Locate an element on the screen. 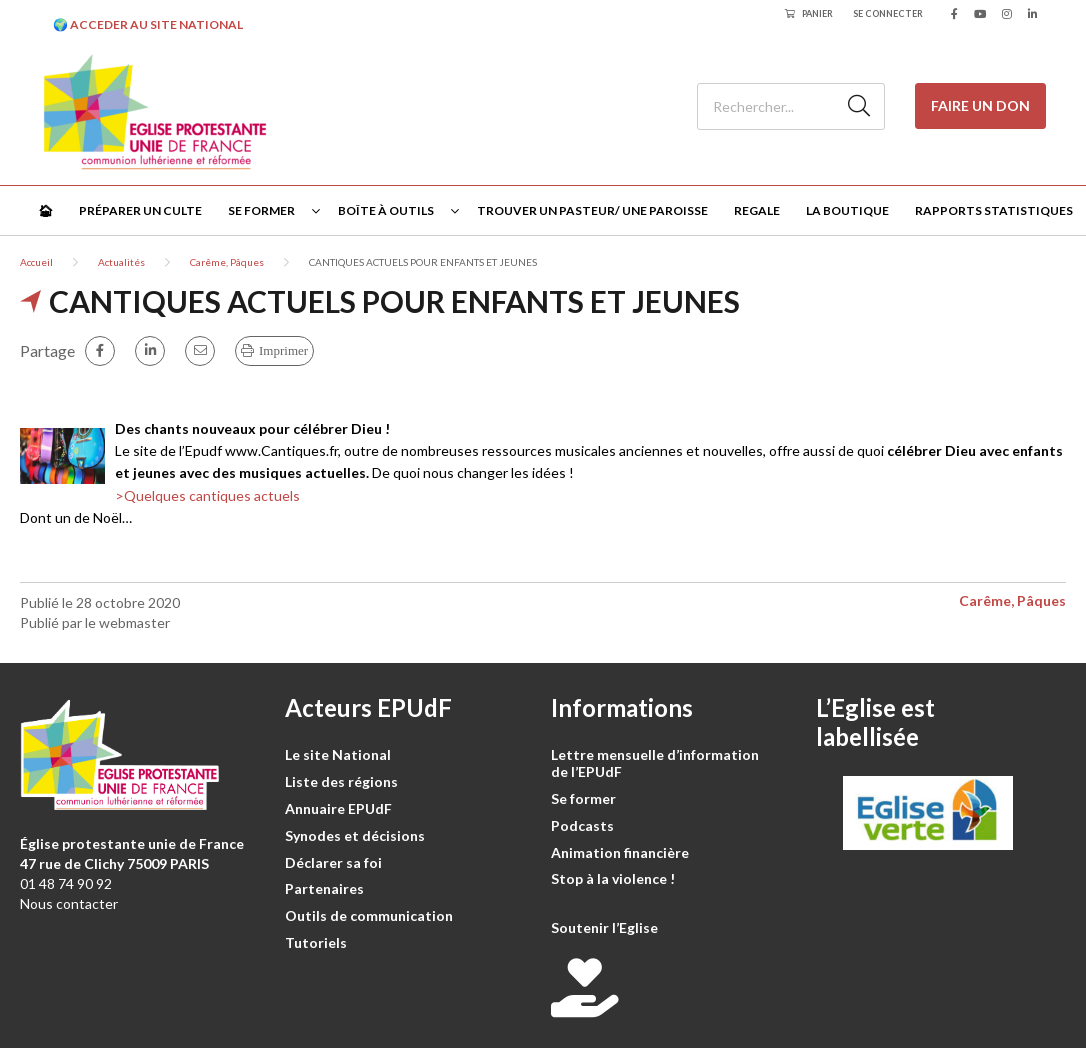 The image size is (1086, 1048). Préparer un culte is located at coordinates (140, 210).